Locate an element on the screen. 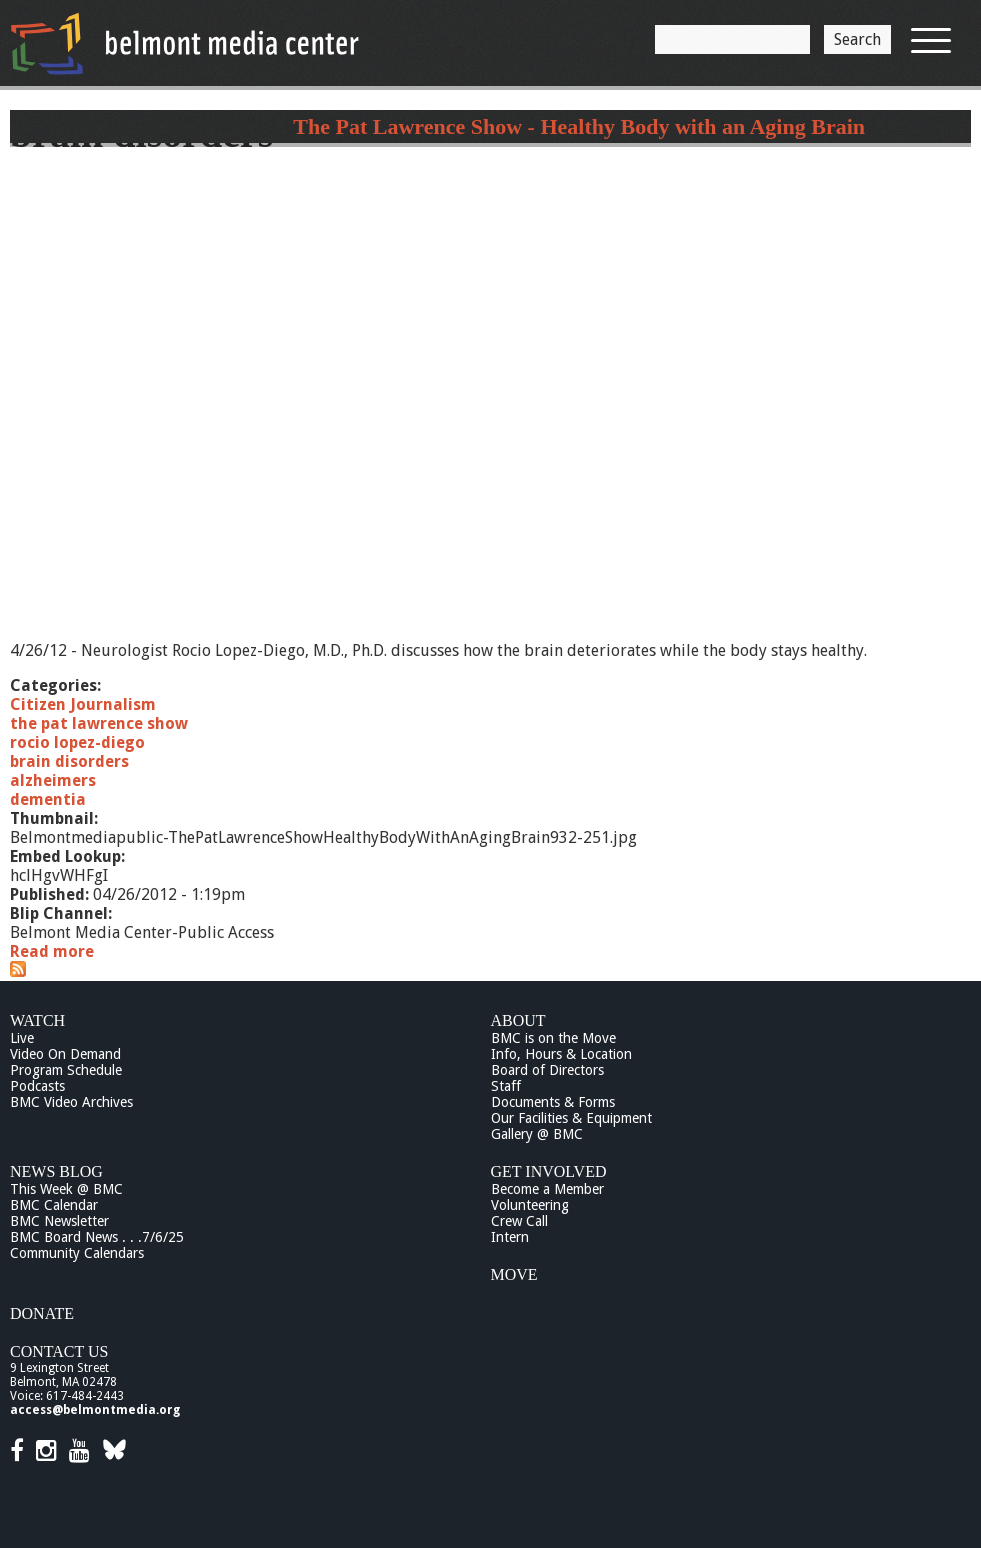 Image resolution: width=981 pixels, height=1548 pixels. Podcasts is located at coordinates (37, 1086).